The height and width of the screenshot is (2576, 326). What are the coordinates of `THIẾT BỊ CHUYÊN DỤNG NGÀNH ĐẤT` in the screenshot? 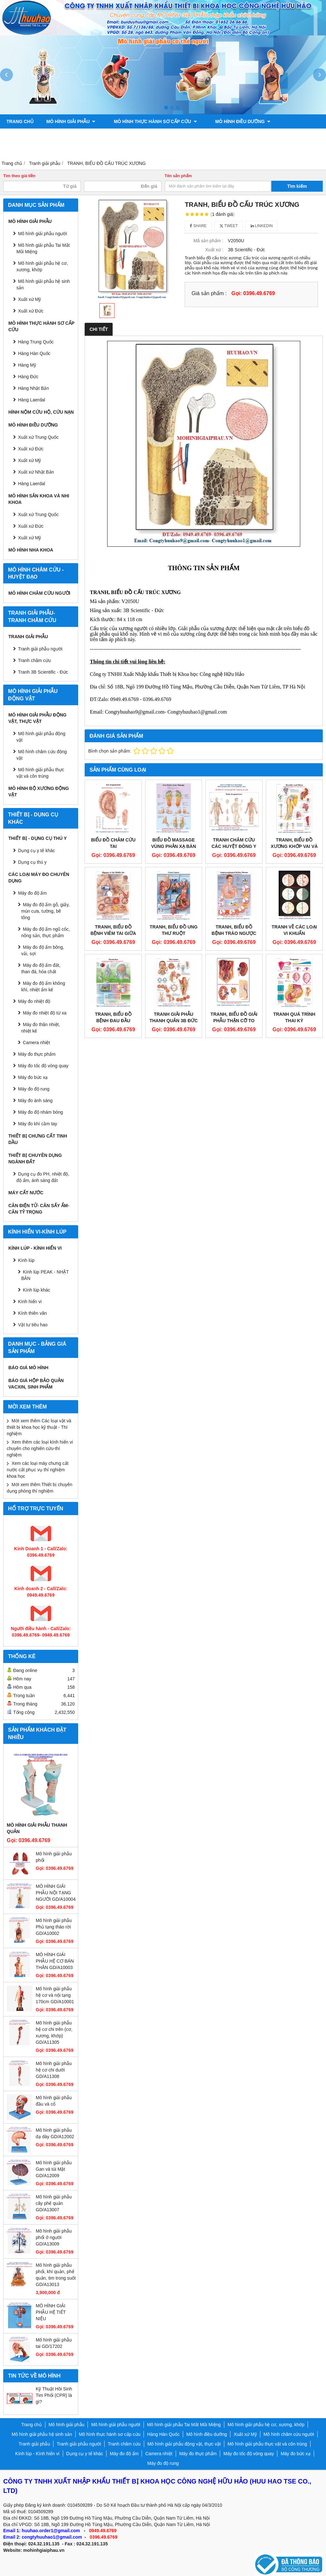 It's located at (35, 1158).